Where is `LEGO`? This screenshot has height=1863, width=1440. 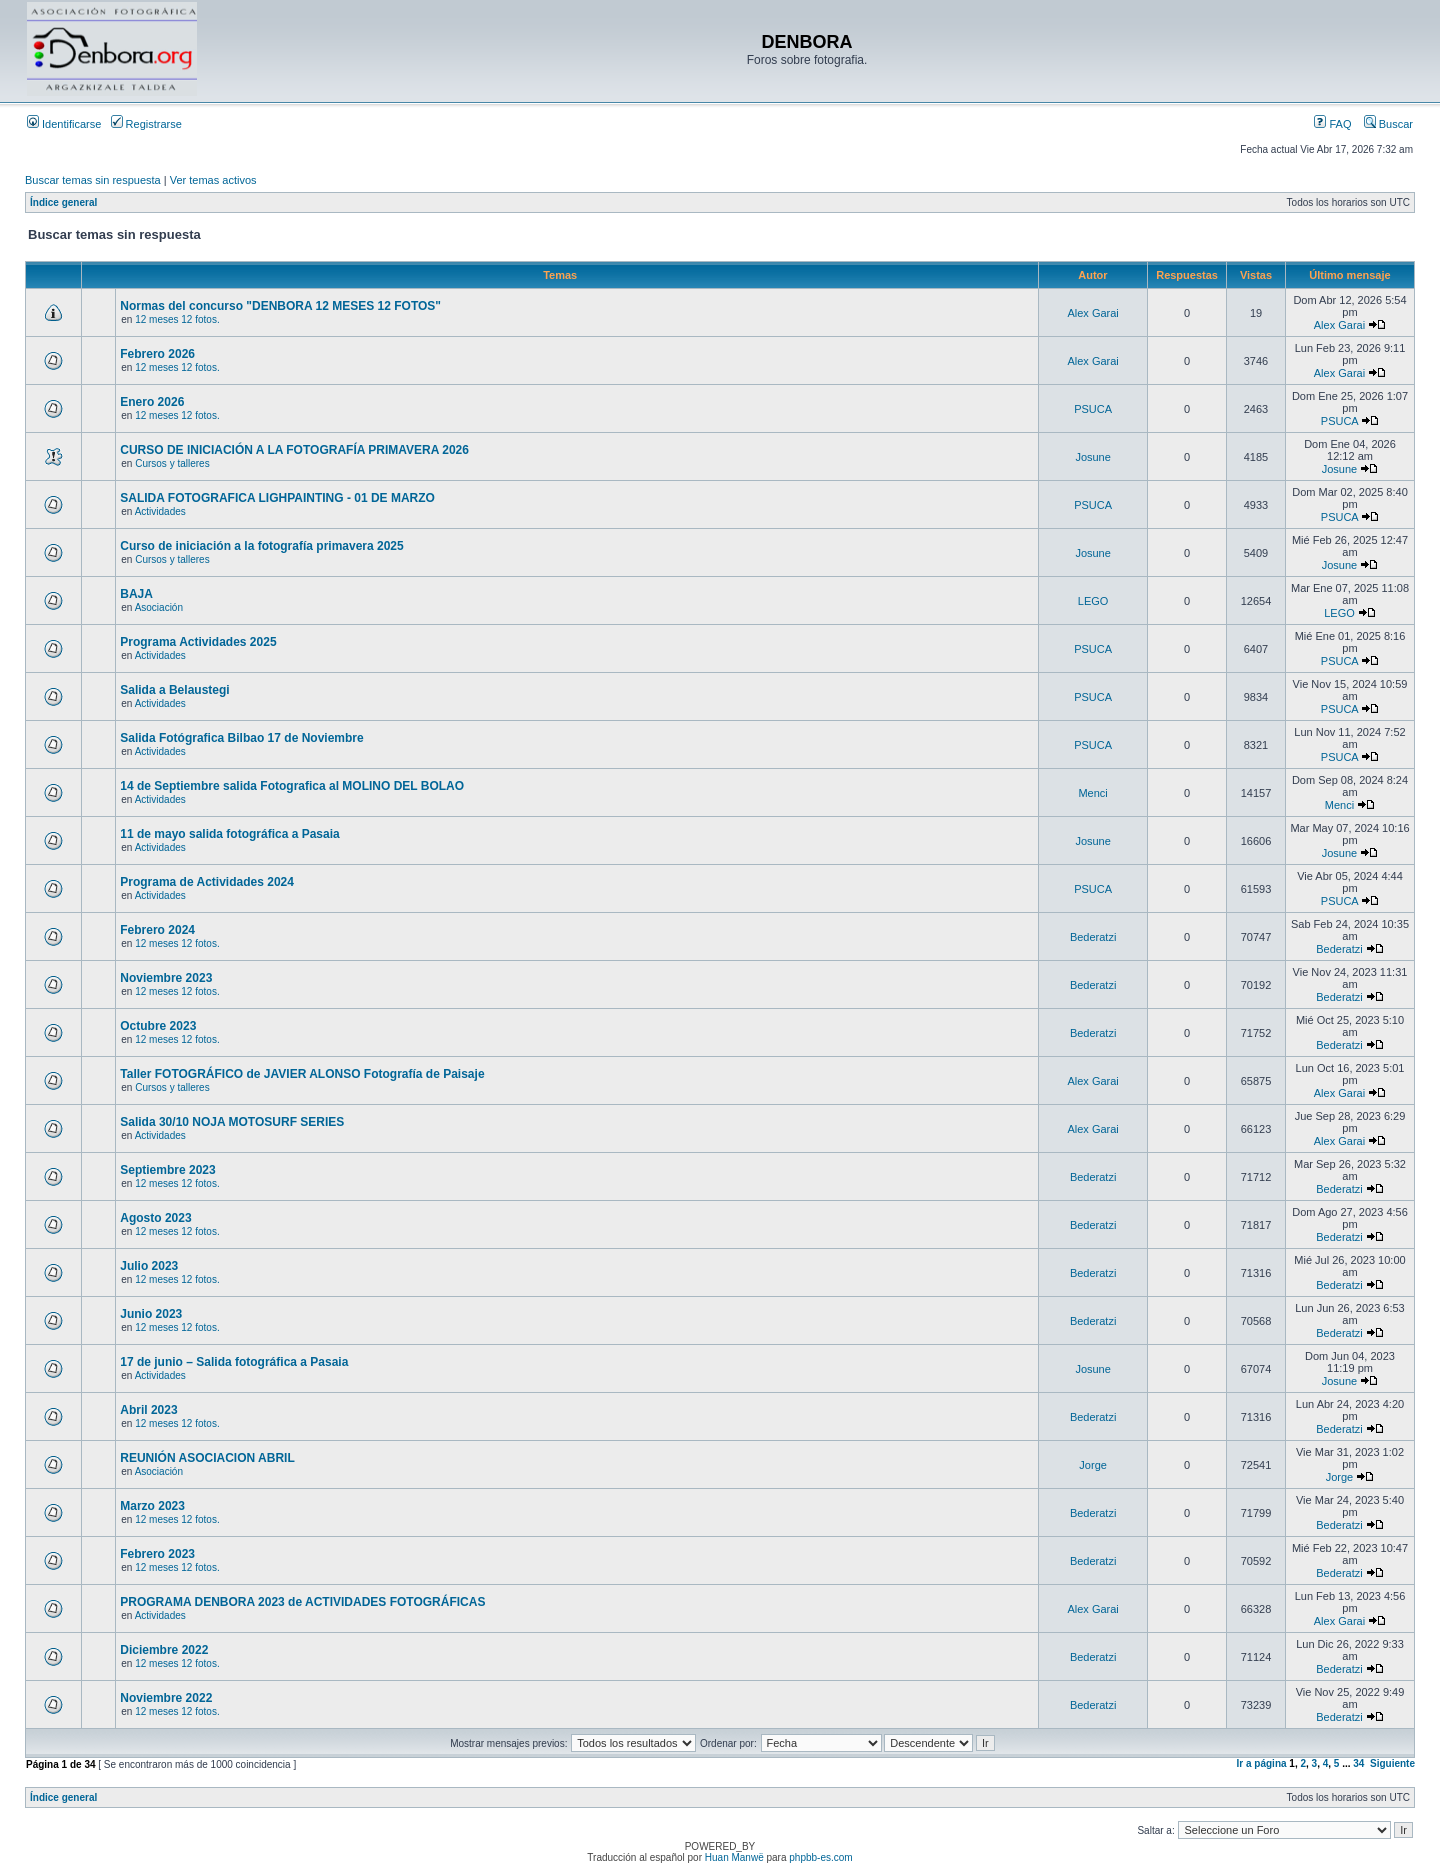 LEGO is located at coordinates (1093, 601).